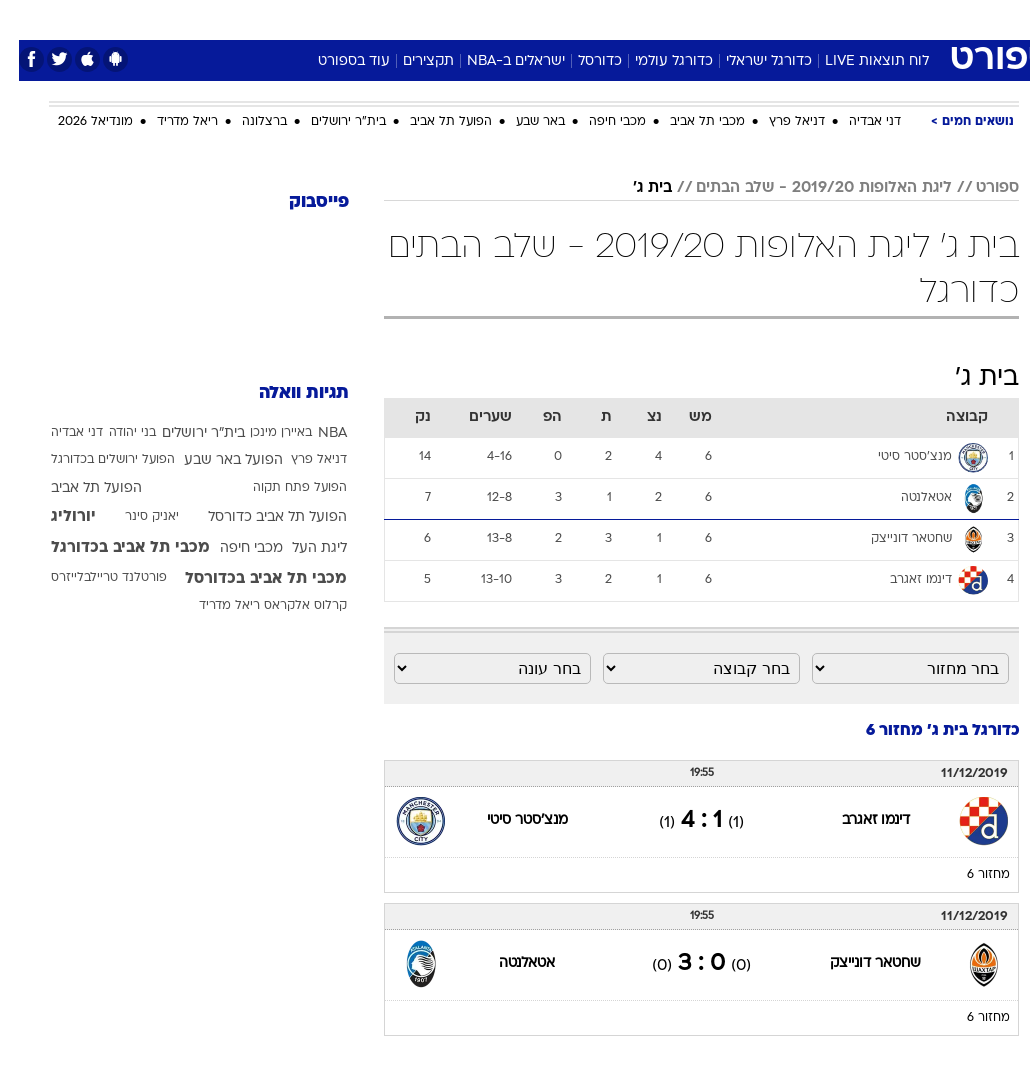 This screenshot has height=1066, width=1030. Describe the element at coordinates (581, 61) in the screenshot. I see `כדורסל` at that location.